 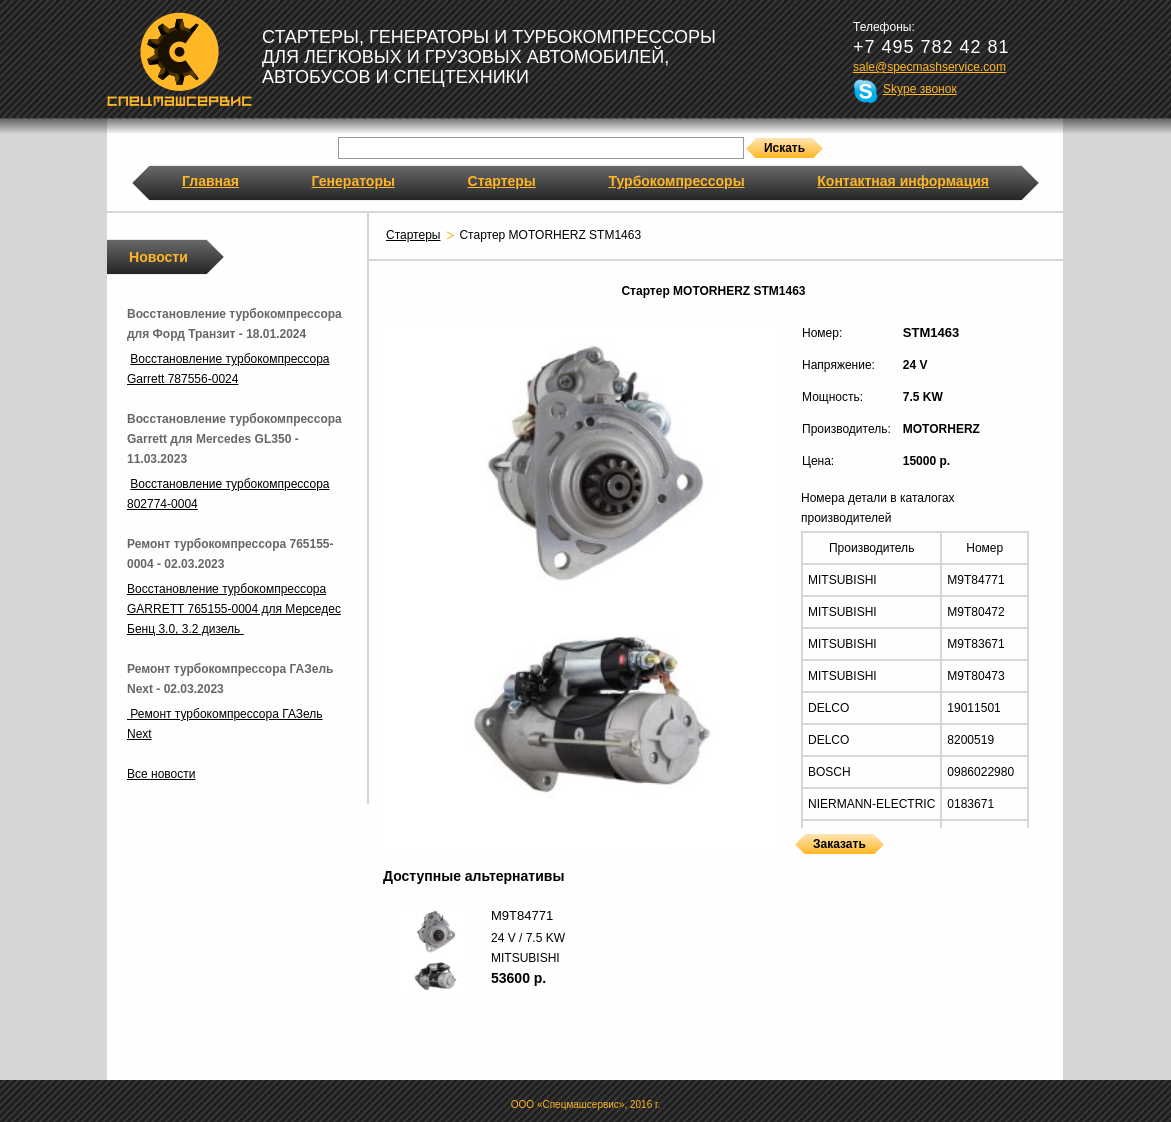 I want to click on sale@specmashservice.com, so click(x=929, y=67).